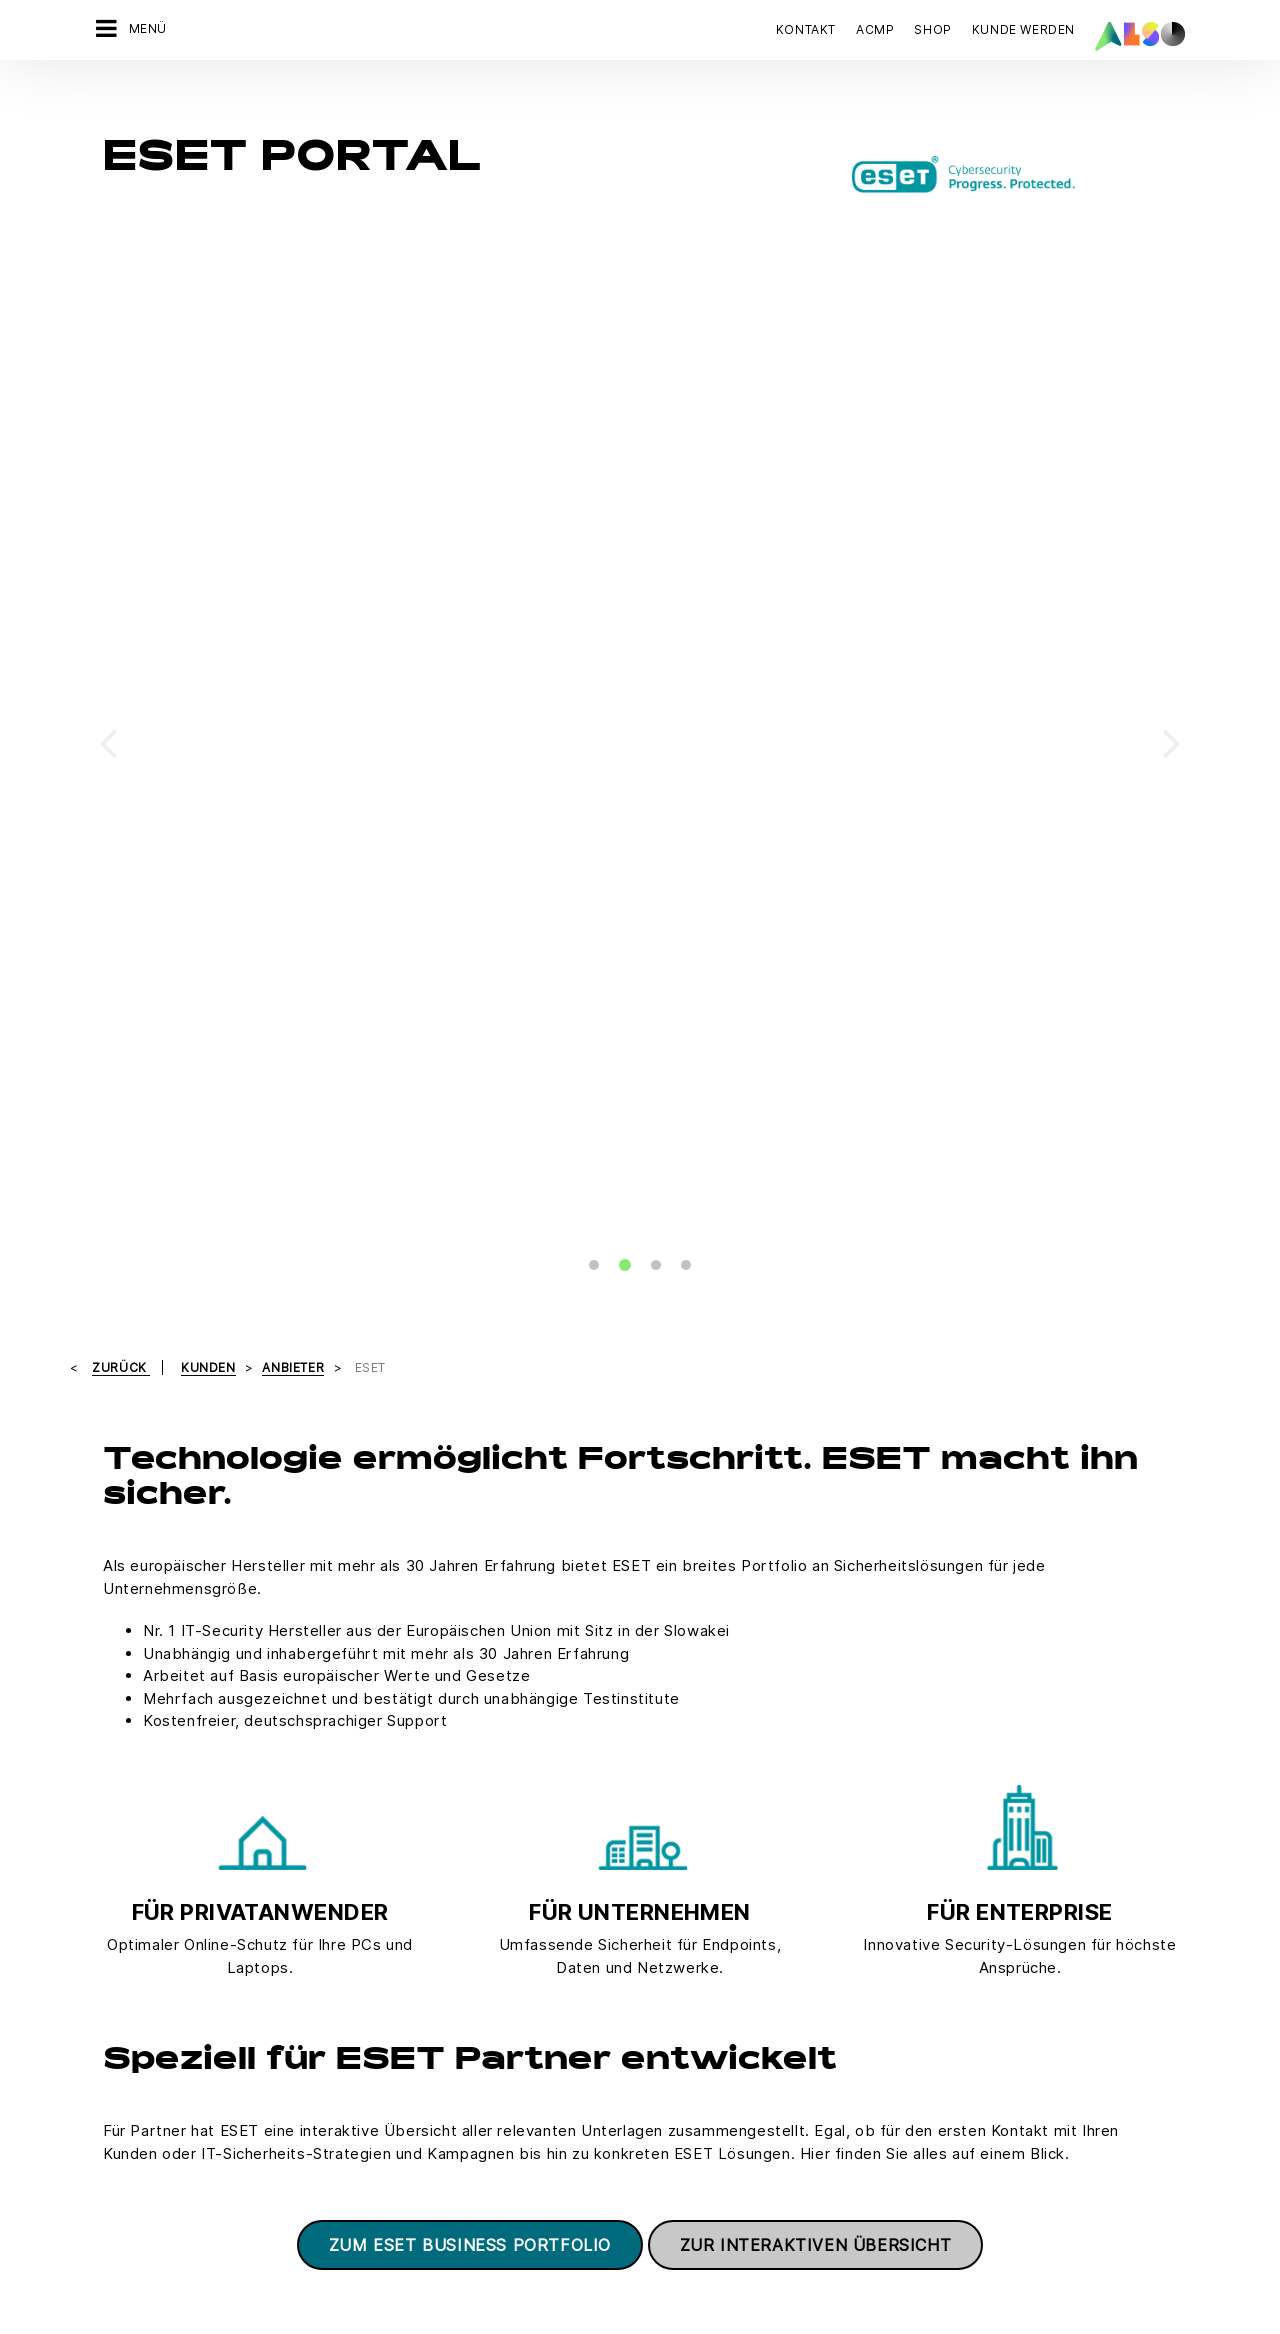 This screenshot has width=1280, height=2334. Describe the element at coordinates (816, 1071) in the screenshot. I see `Zur interaktiven Übersicht` at that location.